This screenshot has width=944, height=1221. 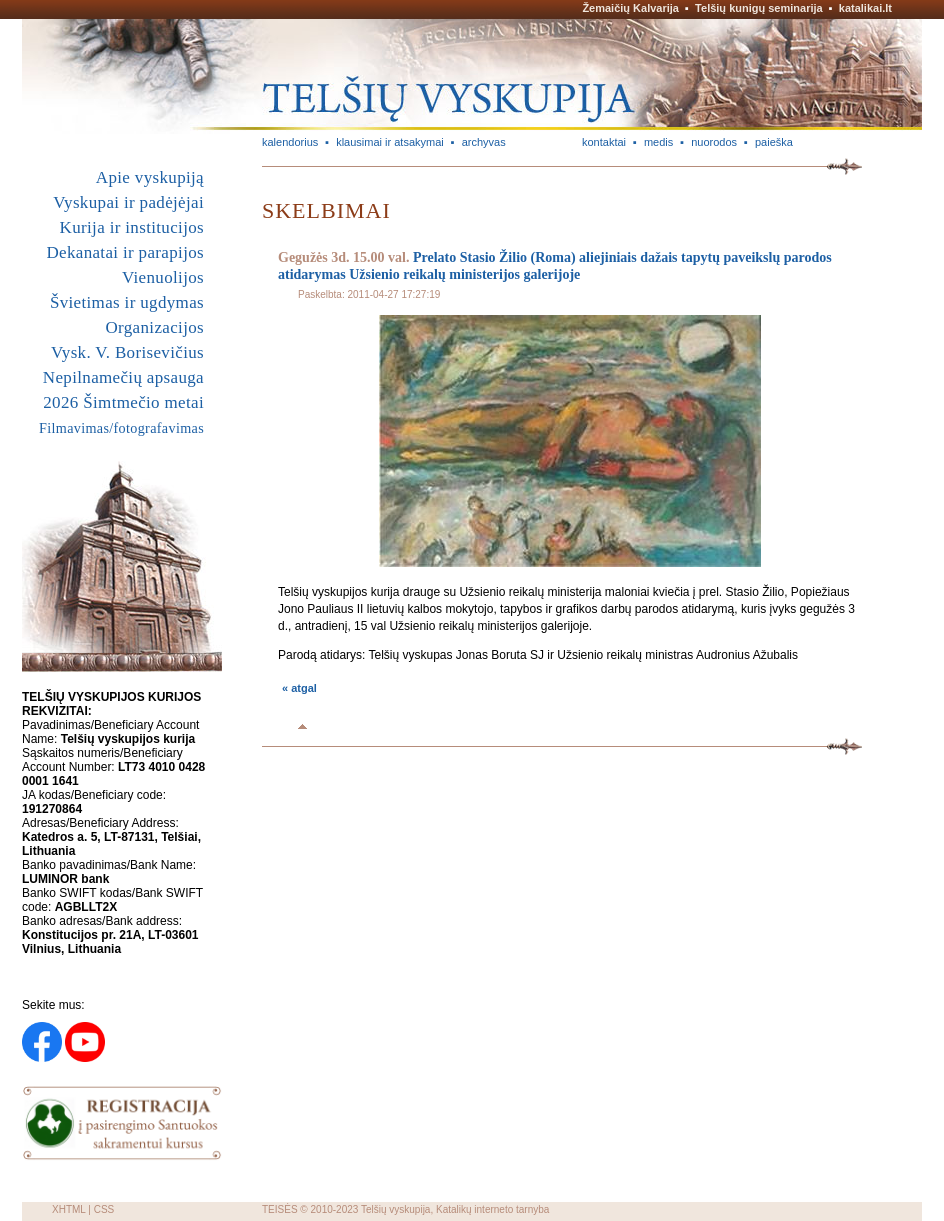 What do you see at coordinates (290, 142) in the screenshot?
I see `kalendorius` at bounding box center [290, 142].